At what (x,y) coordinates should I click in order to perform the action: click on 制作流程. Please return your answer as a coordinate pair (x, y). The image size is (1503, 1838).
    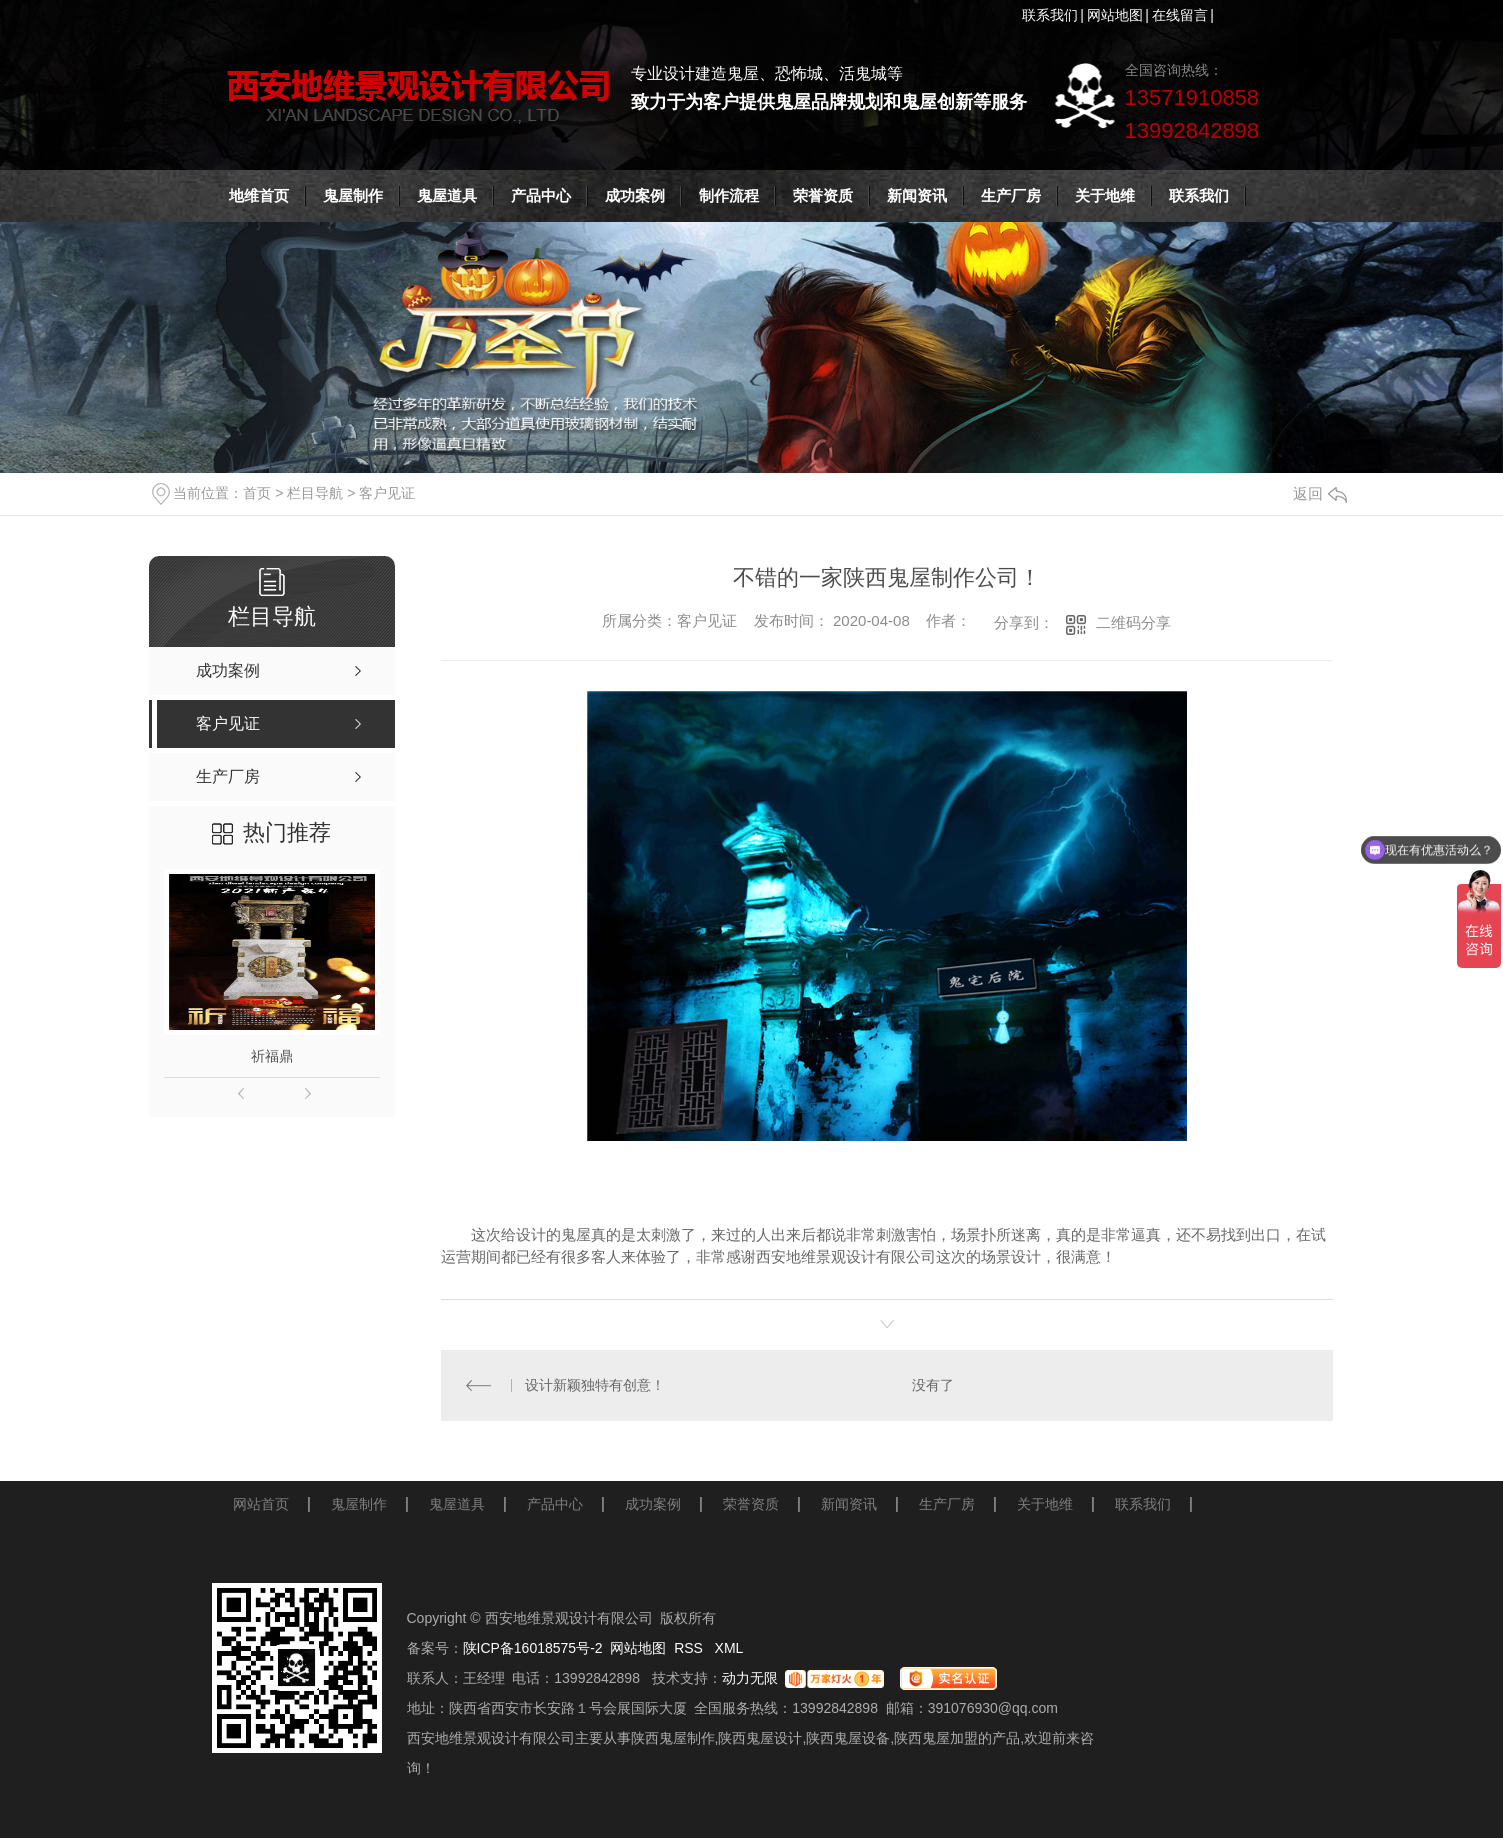
    Looking at the image, I should click on (729, 195).